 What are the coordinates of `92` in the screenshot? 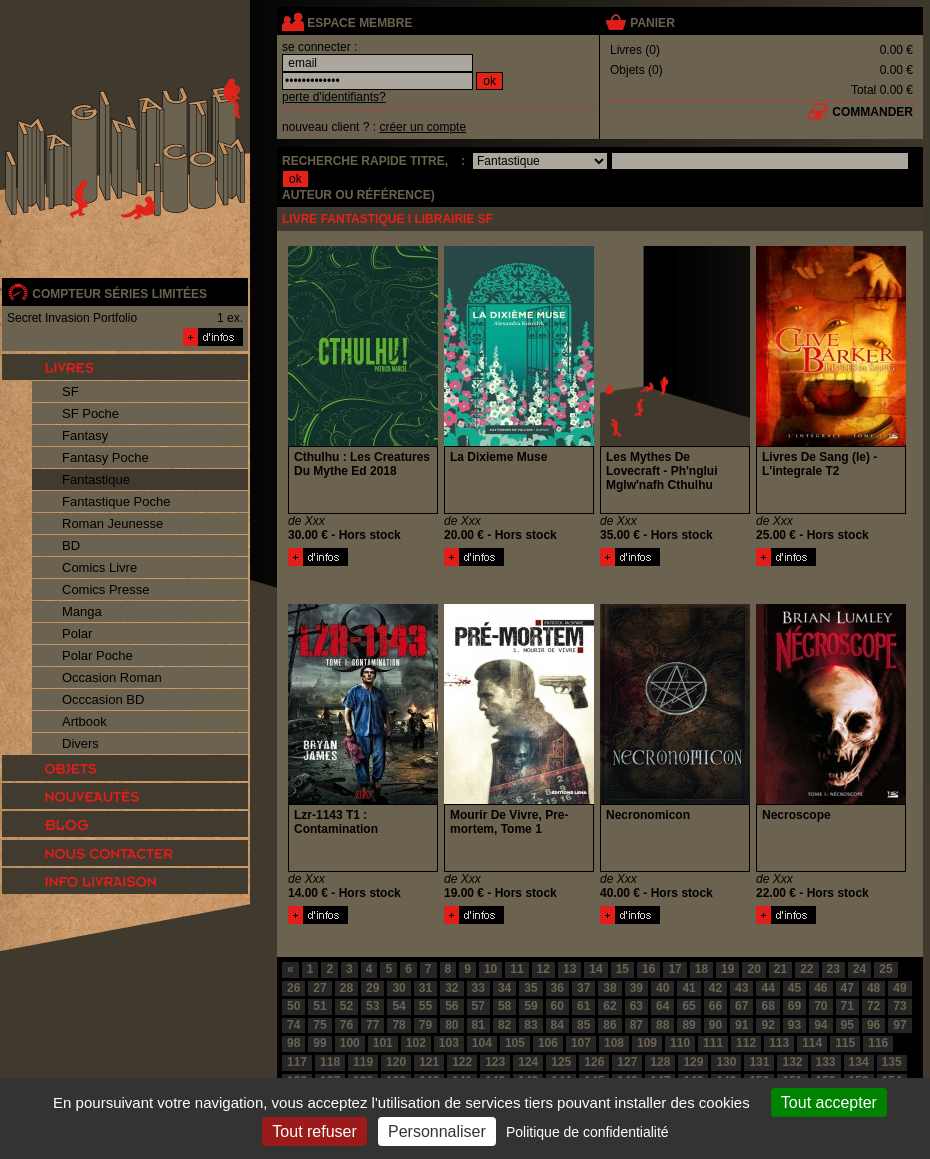 It's located at (767, 1025).